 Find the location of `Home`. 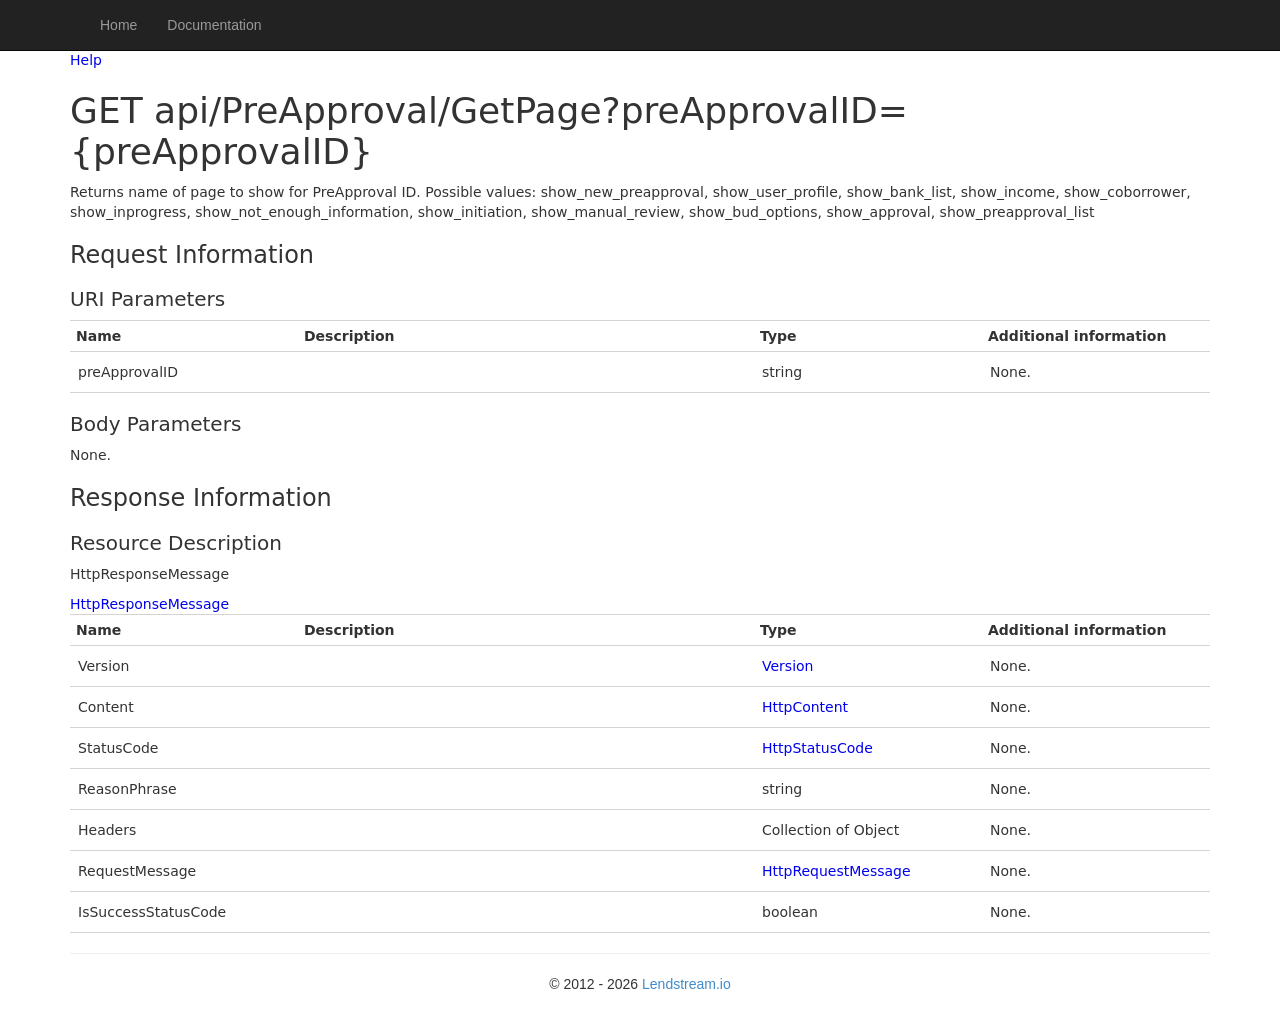

Home is located at coordinates (118, 25).